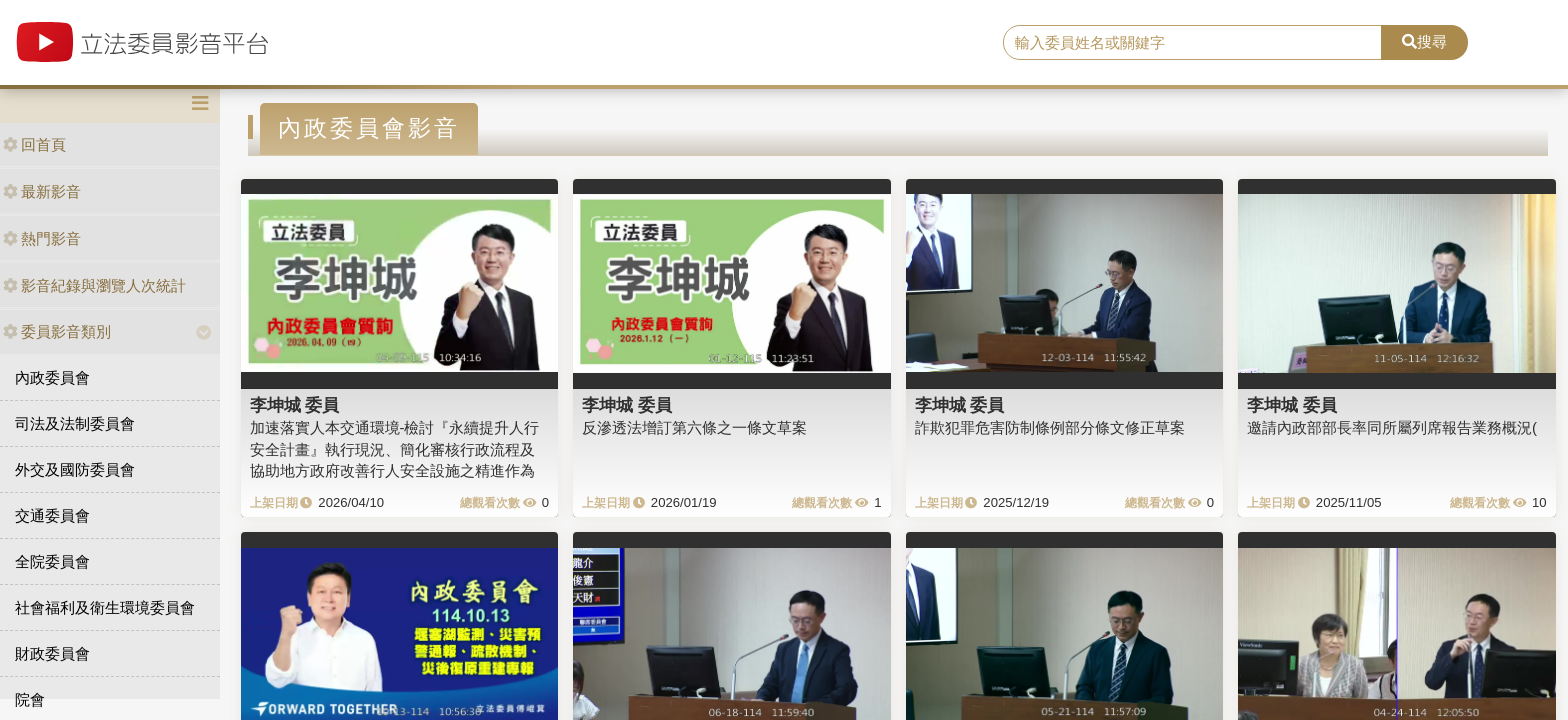 This screenshot has height=720, width=1568. What do you see at coordinates (694, 427) in the screenshot?
I see `反滲透法增訂第六條之一條文草案` at bounding box center [694, 427].